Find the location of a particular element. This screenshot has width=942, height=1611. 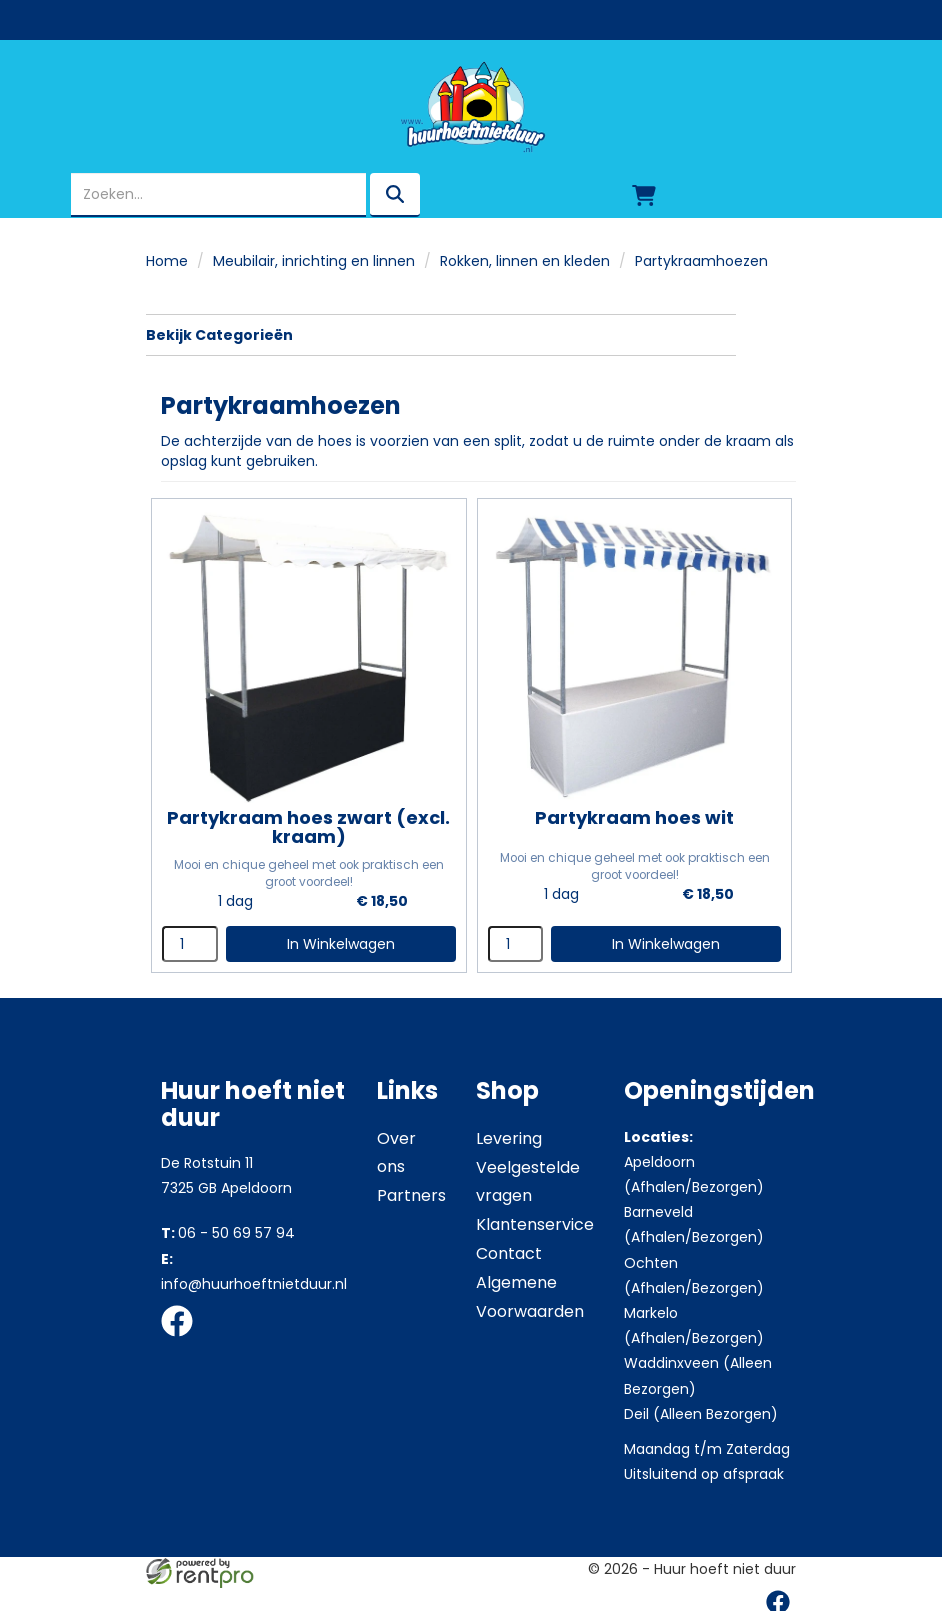

Klantenservice is located at coordinates (535, 1221).